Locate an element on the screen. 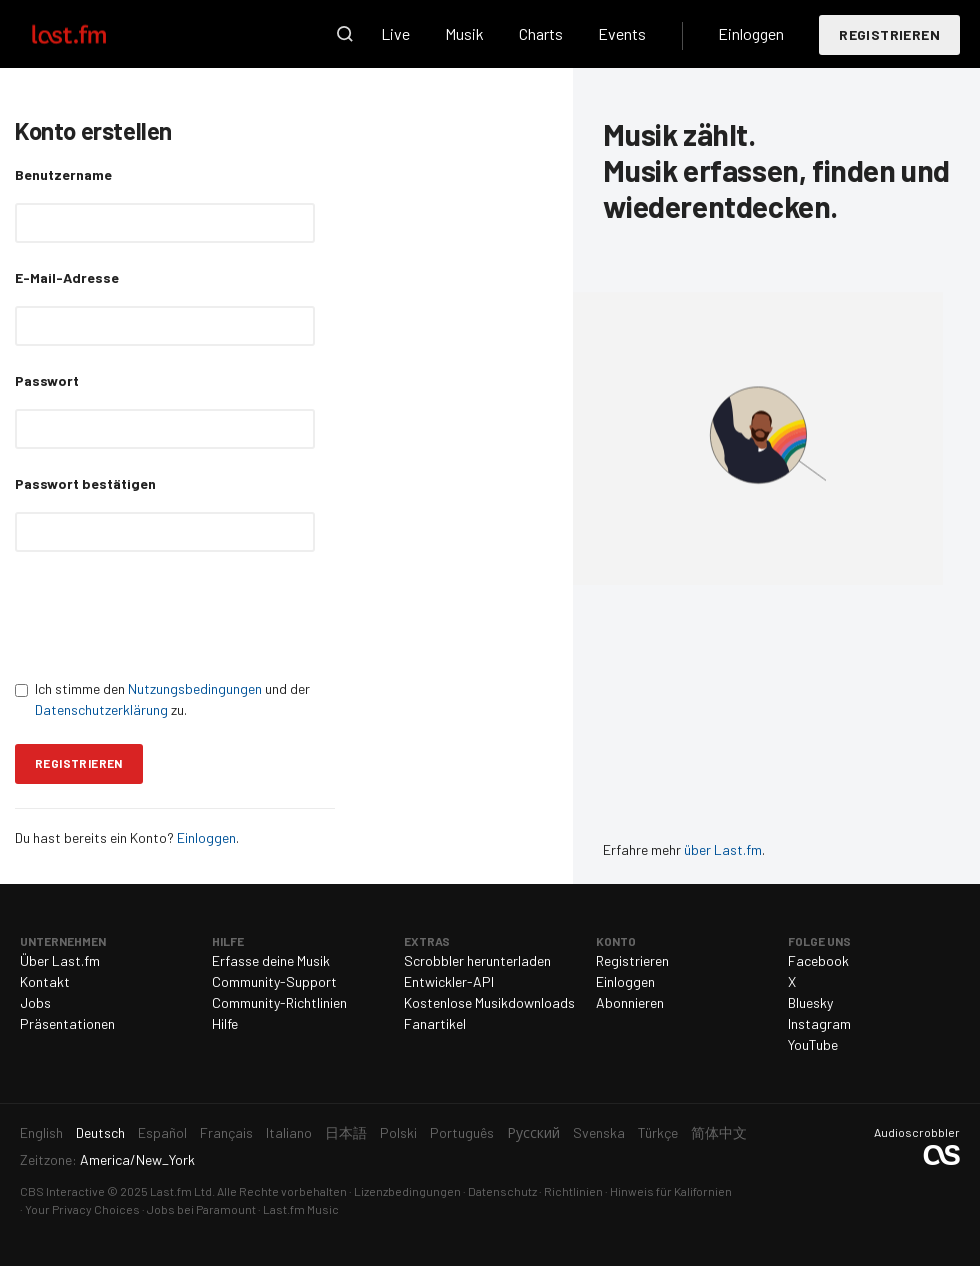 Image resolution: width=980 pixels, height=1266 pixels. Community-Richtlinien is located at coordinates (279, 1002).